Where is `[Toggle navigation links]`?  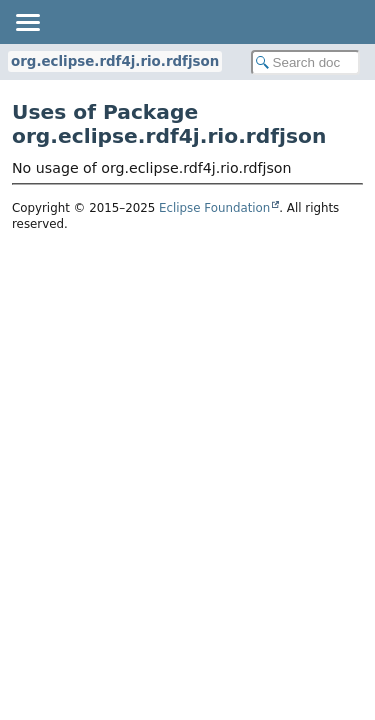 [Toggle navigation links] is located at coordinates (27, 22).